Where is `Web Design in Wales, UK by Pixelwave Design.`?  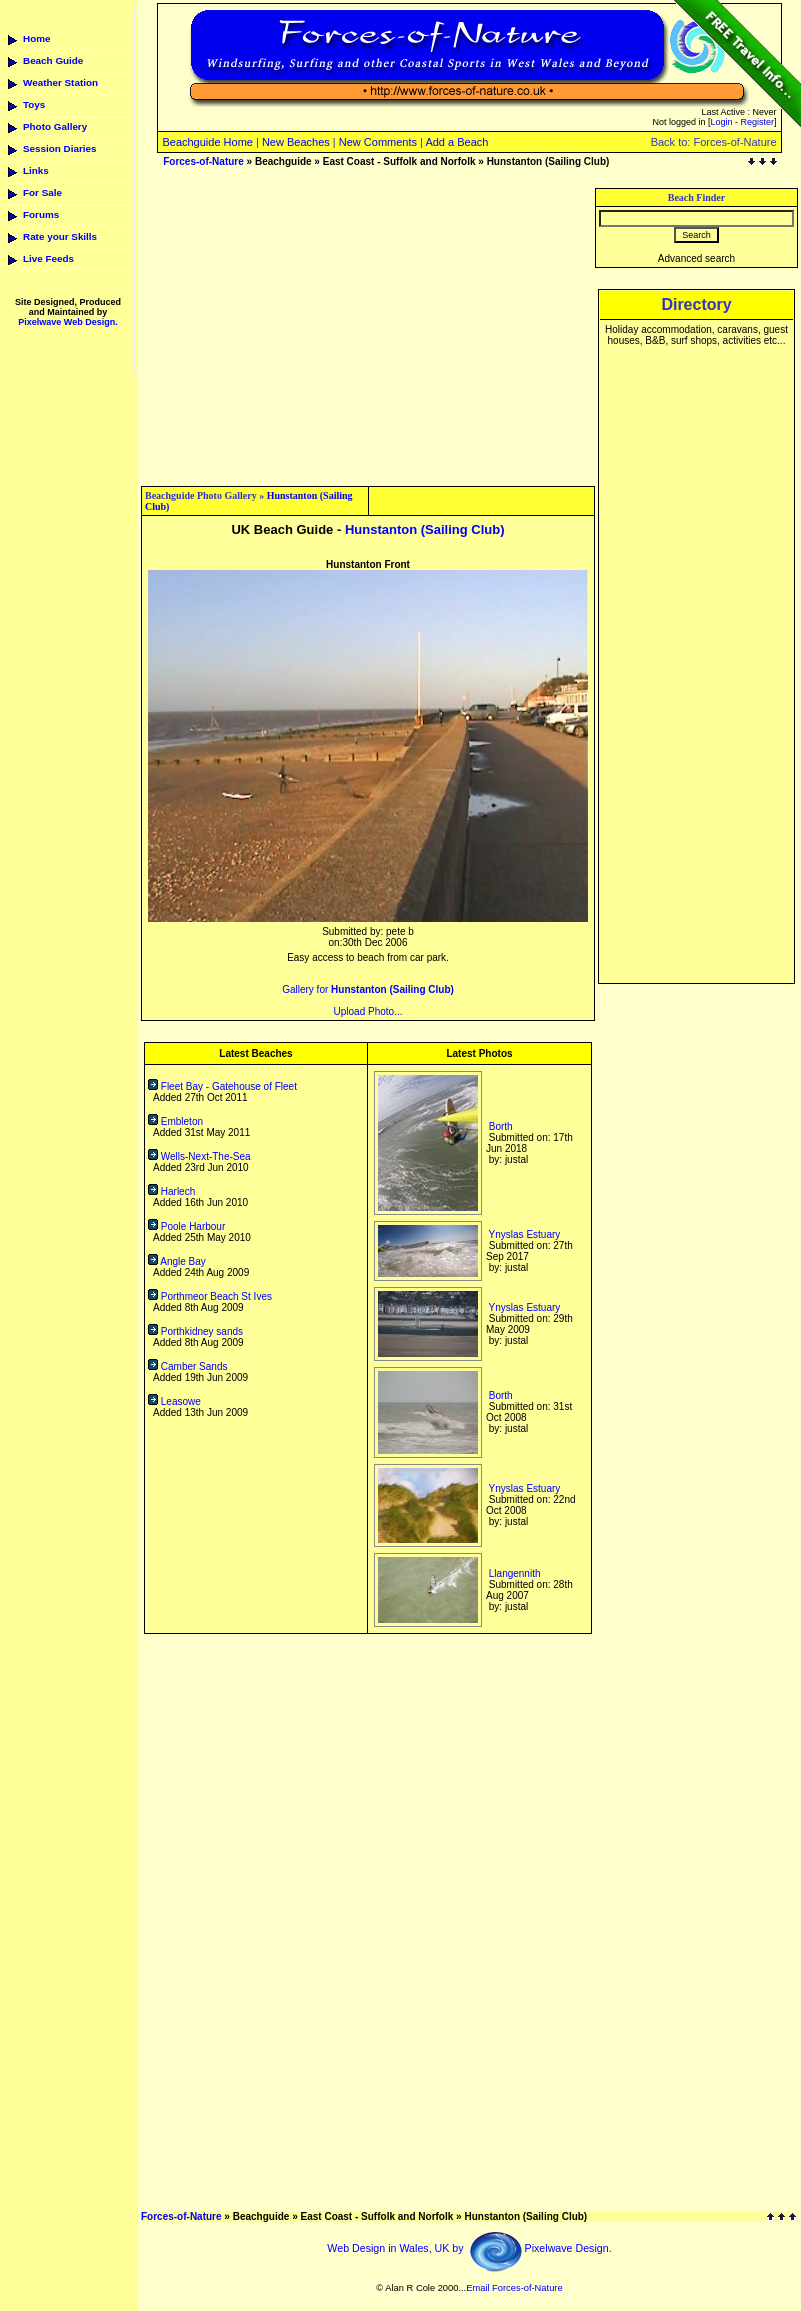 Web Design in Wales, UK by Pixelwave Design. is located at coordinates (469, 2248).